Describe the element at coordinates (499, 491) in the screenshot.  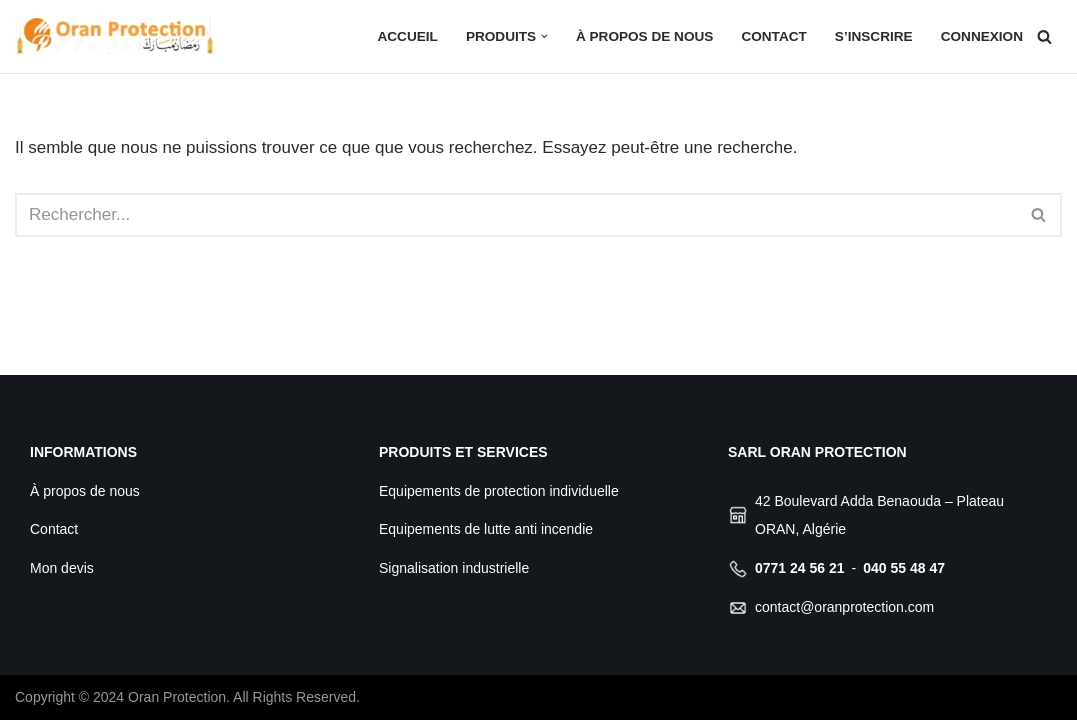
I see `Equipements de protection individuelle` at that location.